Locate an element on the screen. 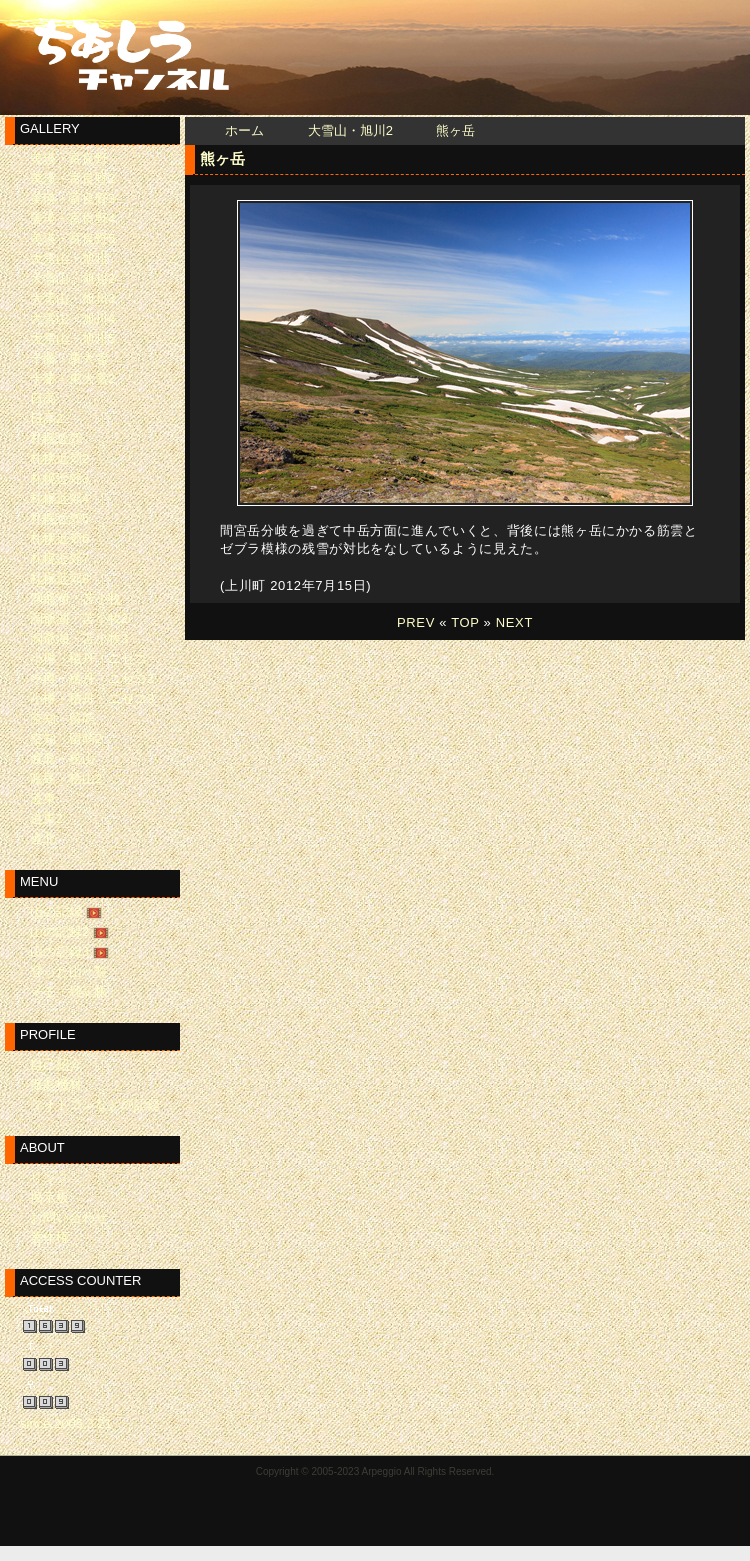 The image size is (750, 1561). 道東2 is located at coordinates (46, 818).